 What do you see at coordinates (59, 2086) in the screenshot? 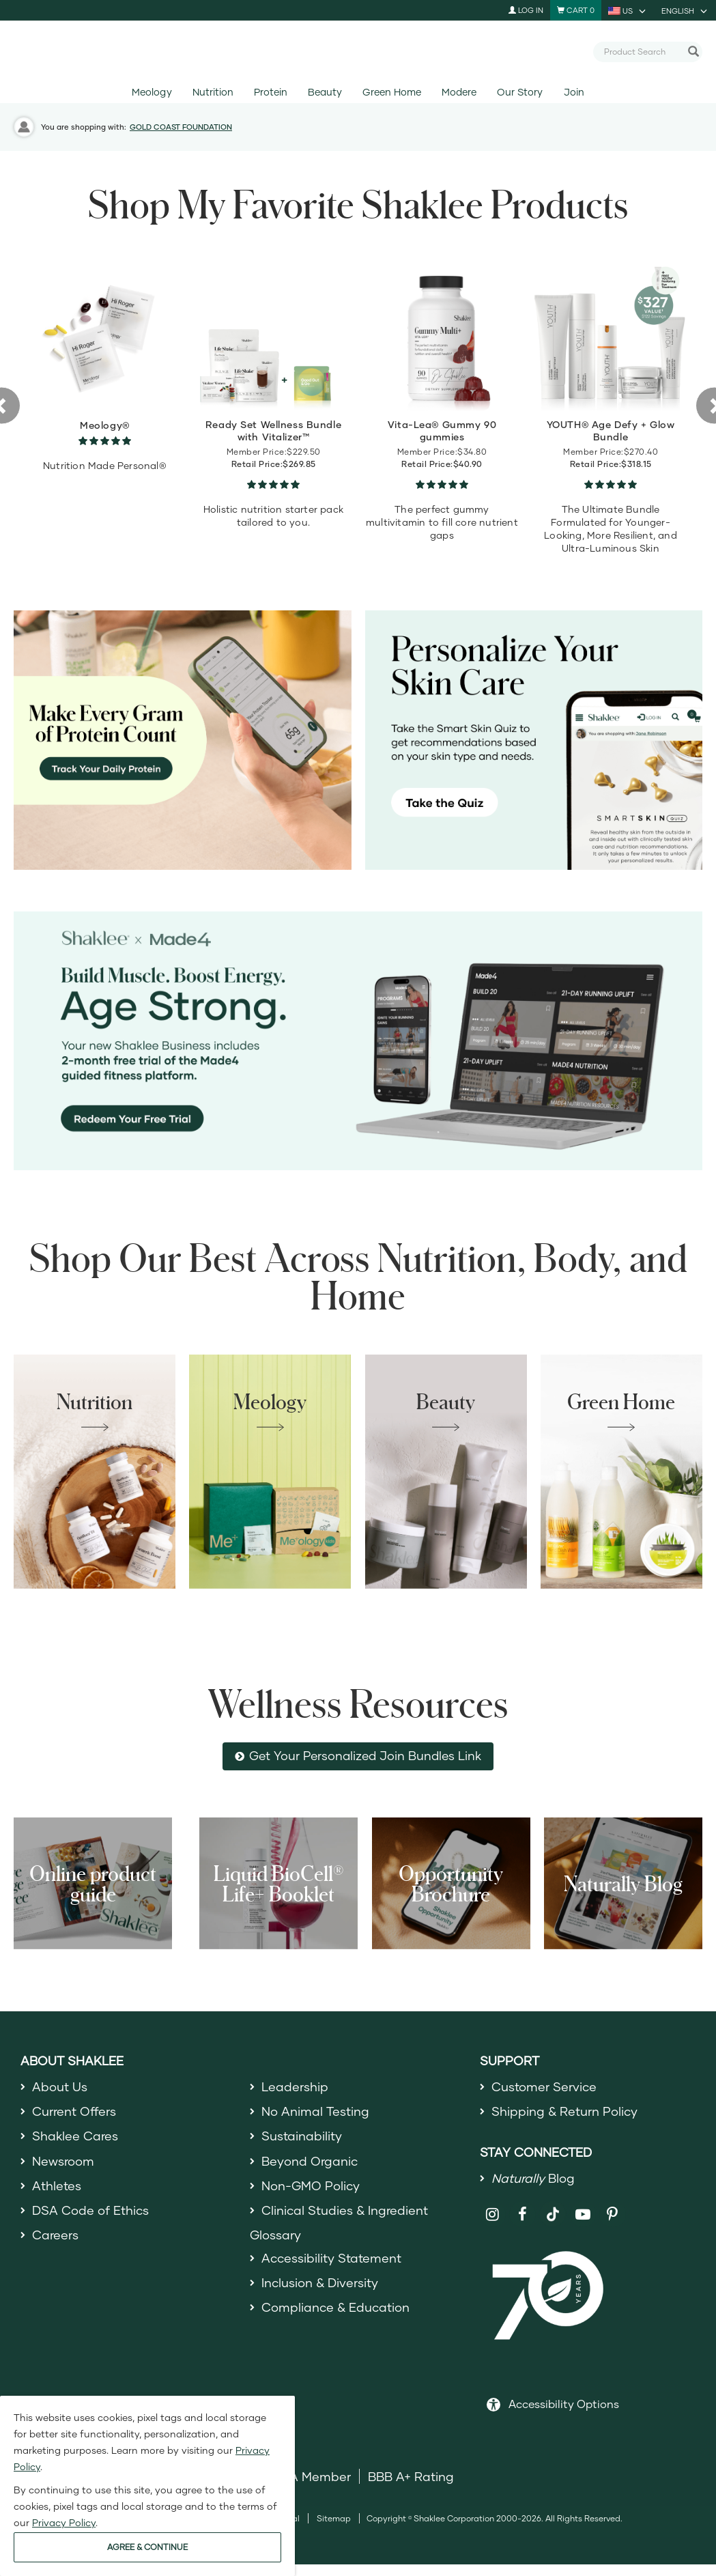
I see `About Us` at bounding box center [59, 2086].